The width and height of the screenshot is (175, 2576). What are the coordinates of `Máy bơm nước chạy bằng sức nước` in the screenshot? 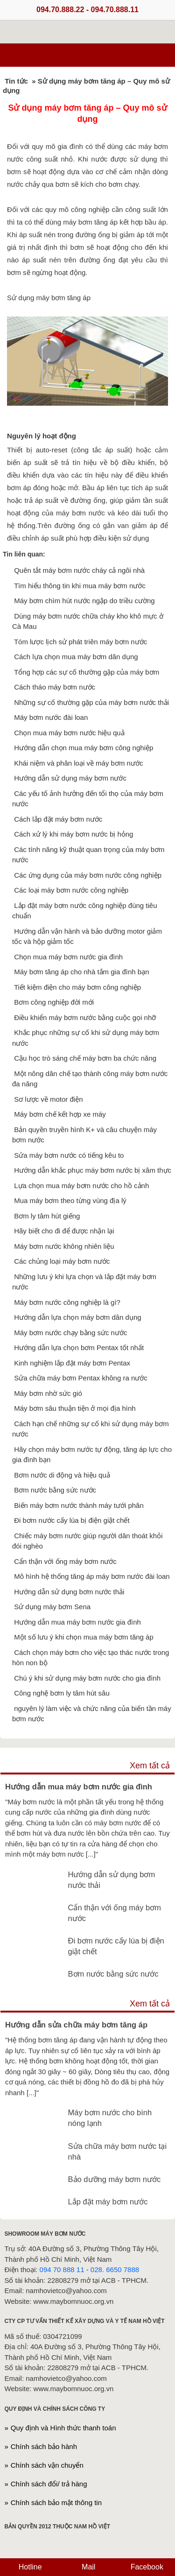 It's located at (70, 1333).